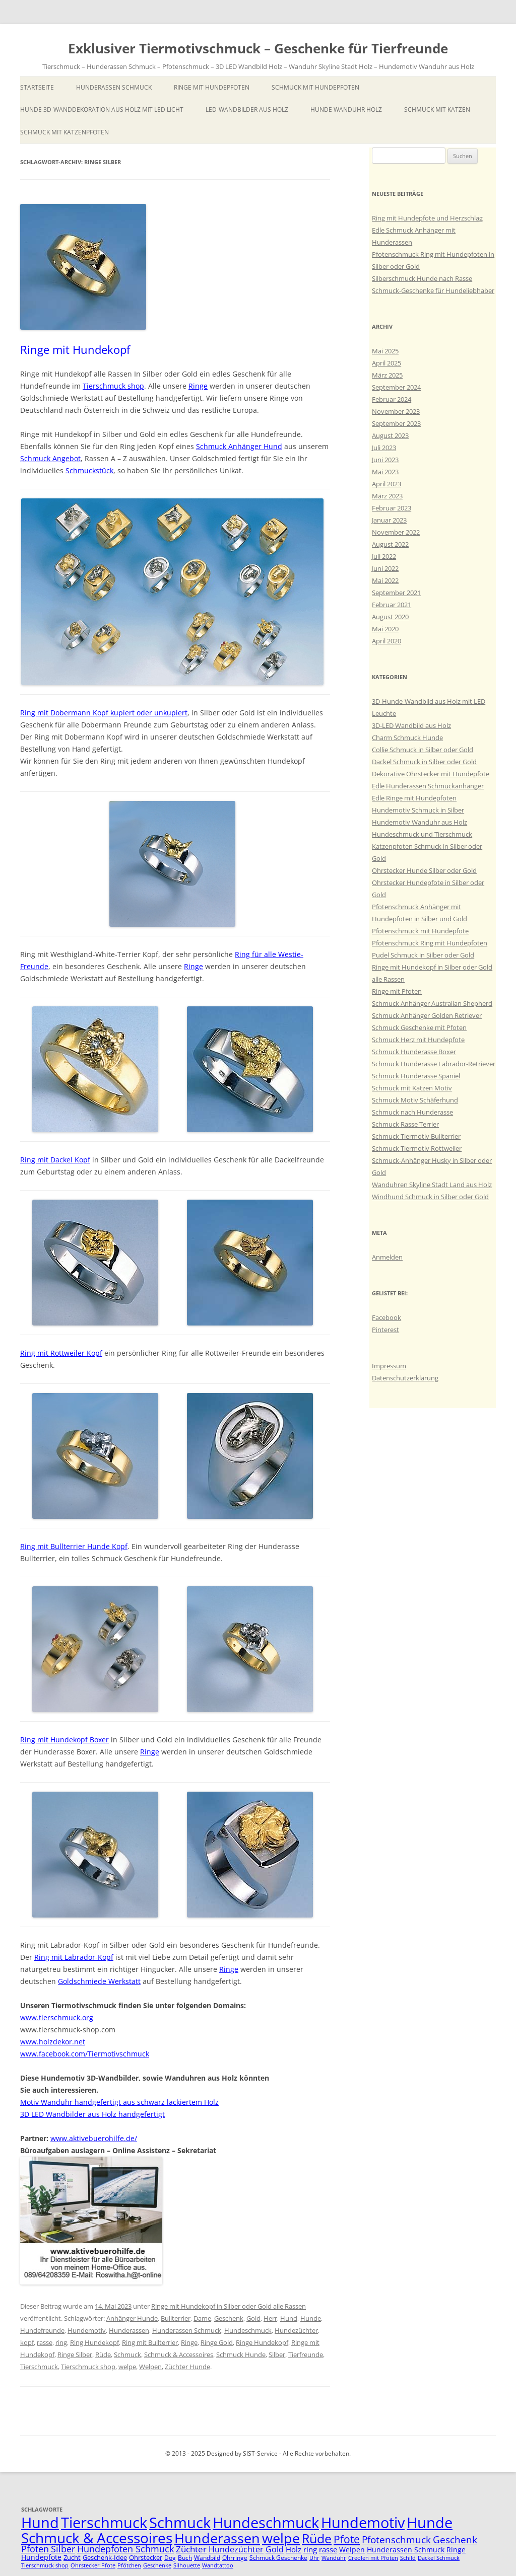 The height and width of the screenshot is (2576, 516). Describe the element at coordinates (418, 810) in the screenshot. I see `Hundemotiv Schmuck in Silber` at that location.